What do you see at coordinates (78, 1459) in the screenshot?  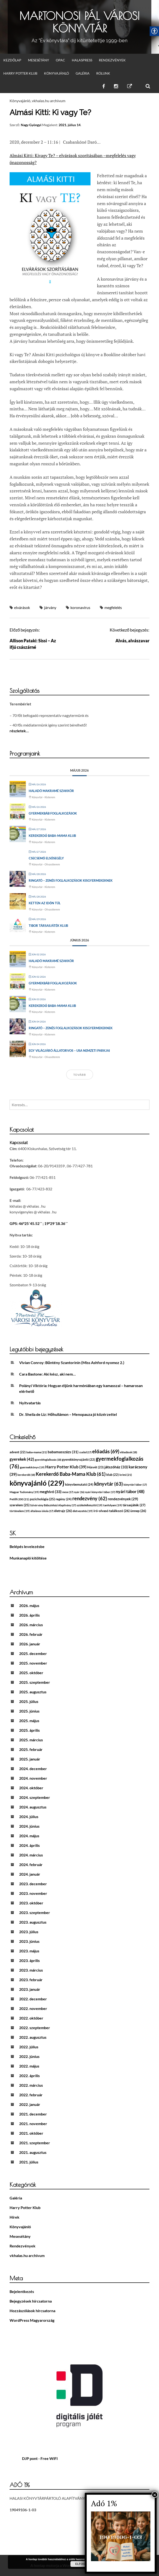 I see `gyerekkönyvajánló [link]` at bounding box center [78, 1459].